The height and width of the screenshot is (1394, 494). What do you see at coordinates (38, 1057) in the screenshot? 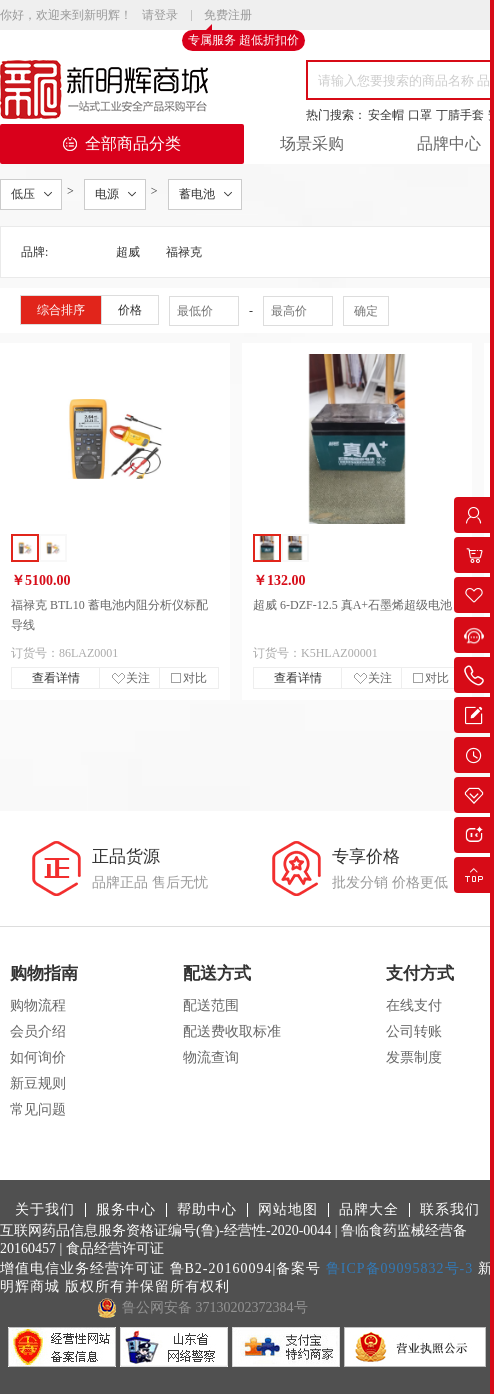
I see `如何询价` at bounding box center [38, 1057].